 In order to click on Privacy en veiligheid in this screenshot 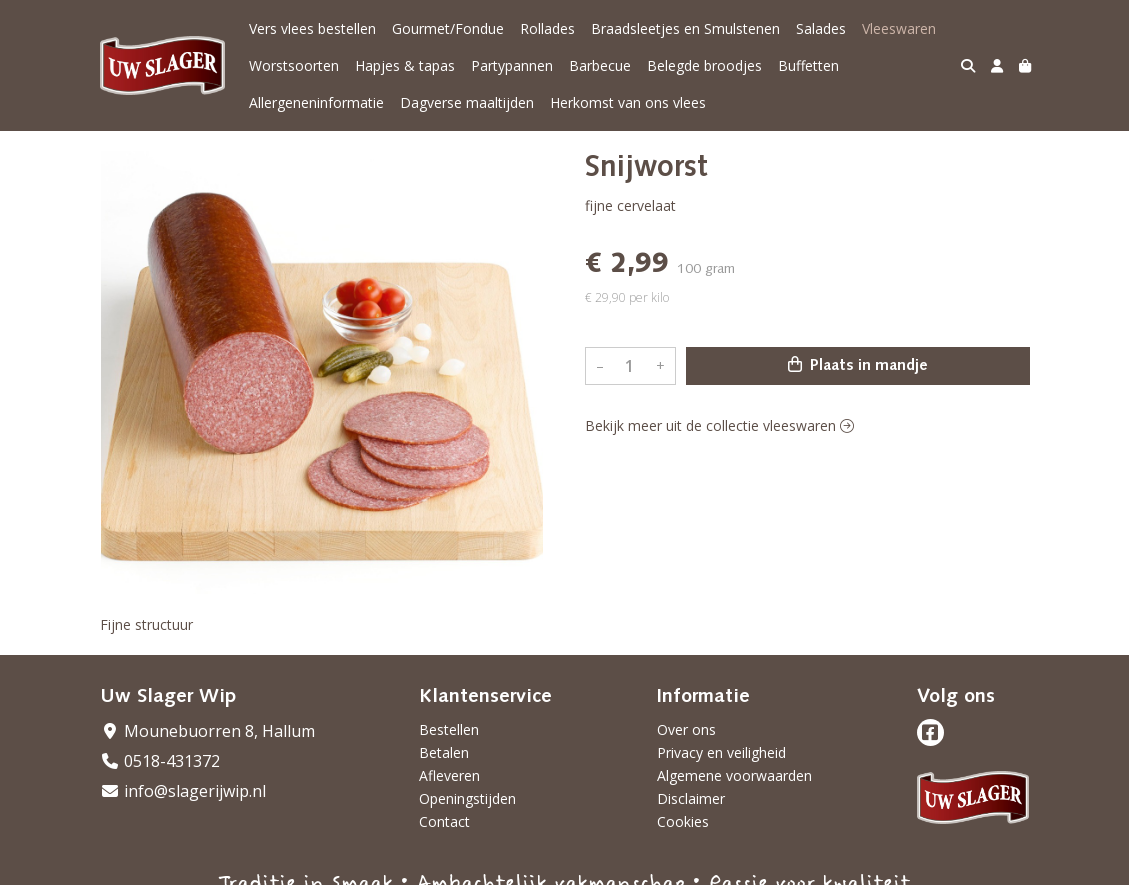, I will do `click(721, 752)`.